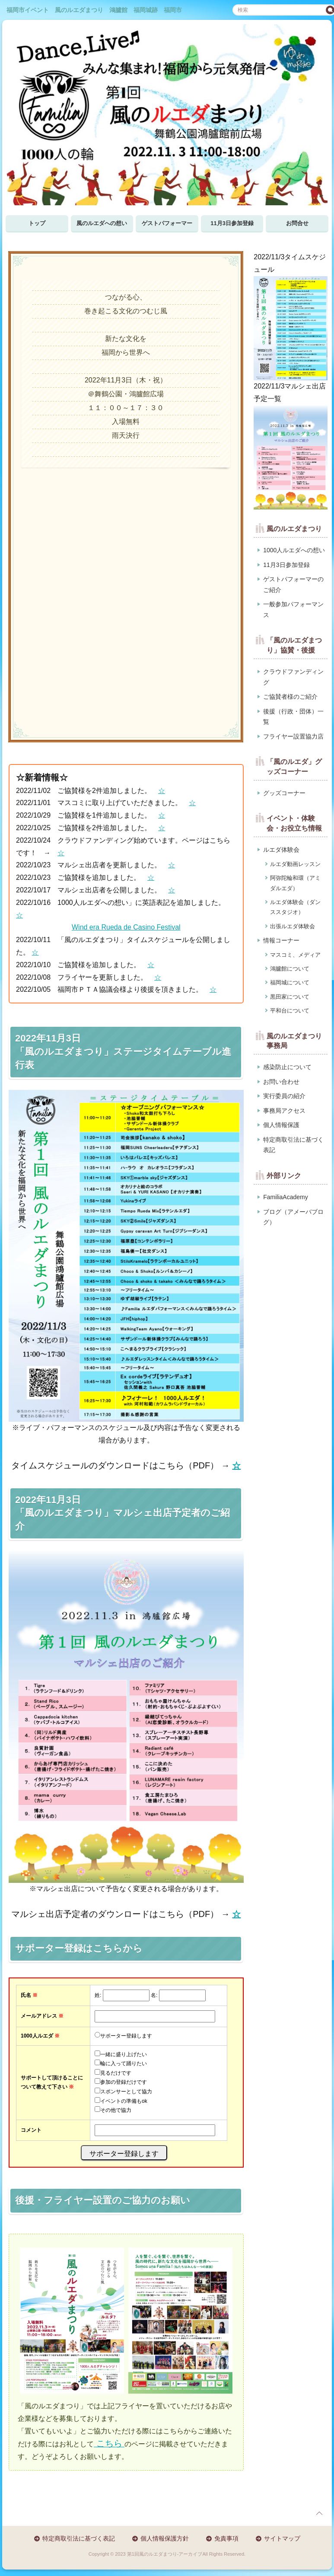 Image resolution: width=334 pixels, height=2576 pixels. I want to click on 出張ルエダ体験会, so click(292, 926).